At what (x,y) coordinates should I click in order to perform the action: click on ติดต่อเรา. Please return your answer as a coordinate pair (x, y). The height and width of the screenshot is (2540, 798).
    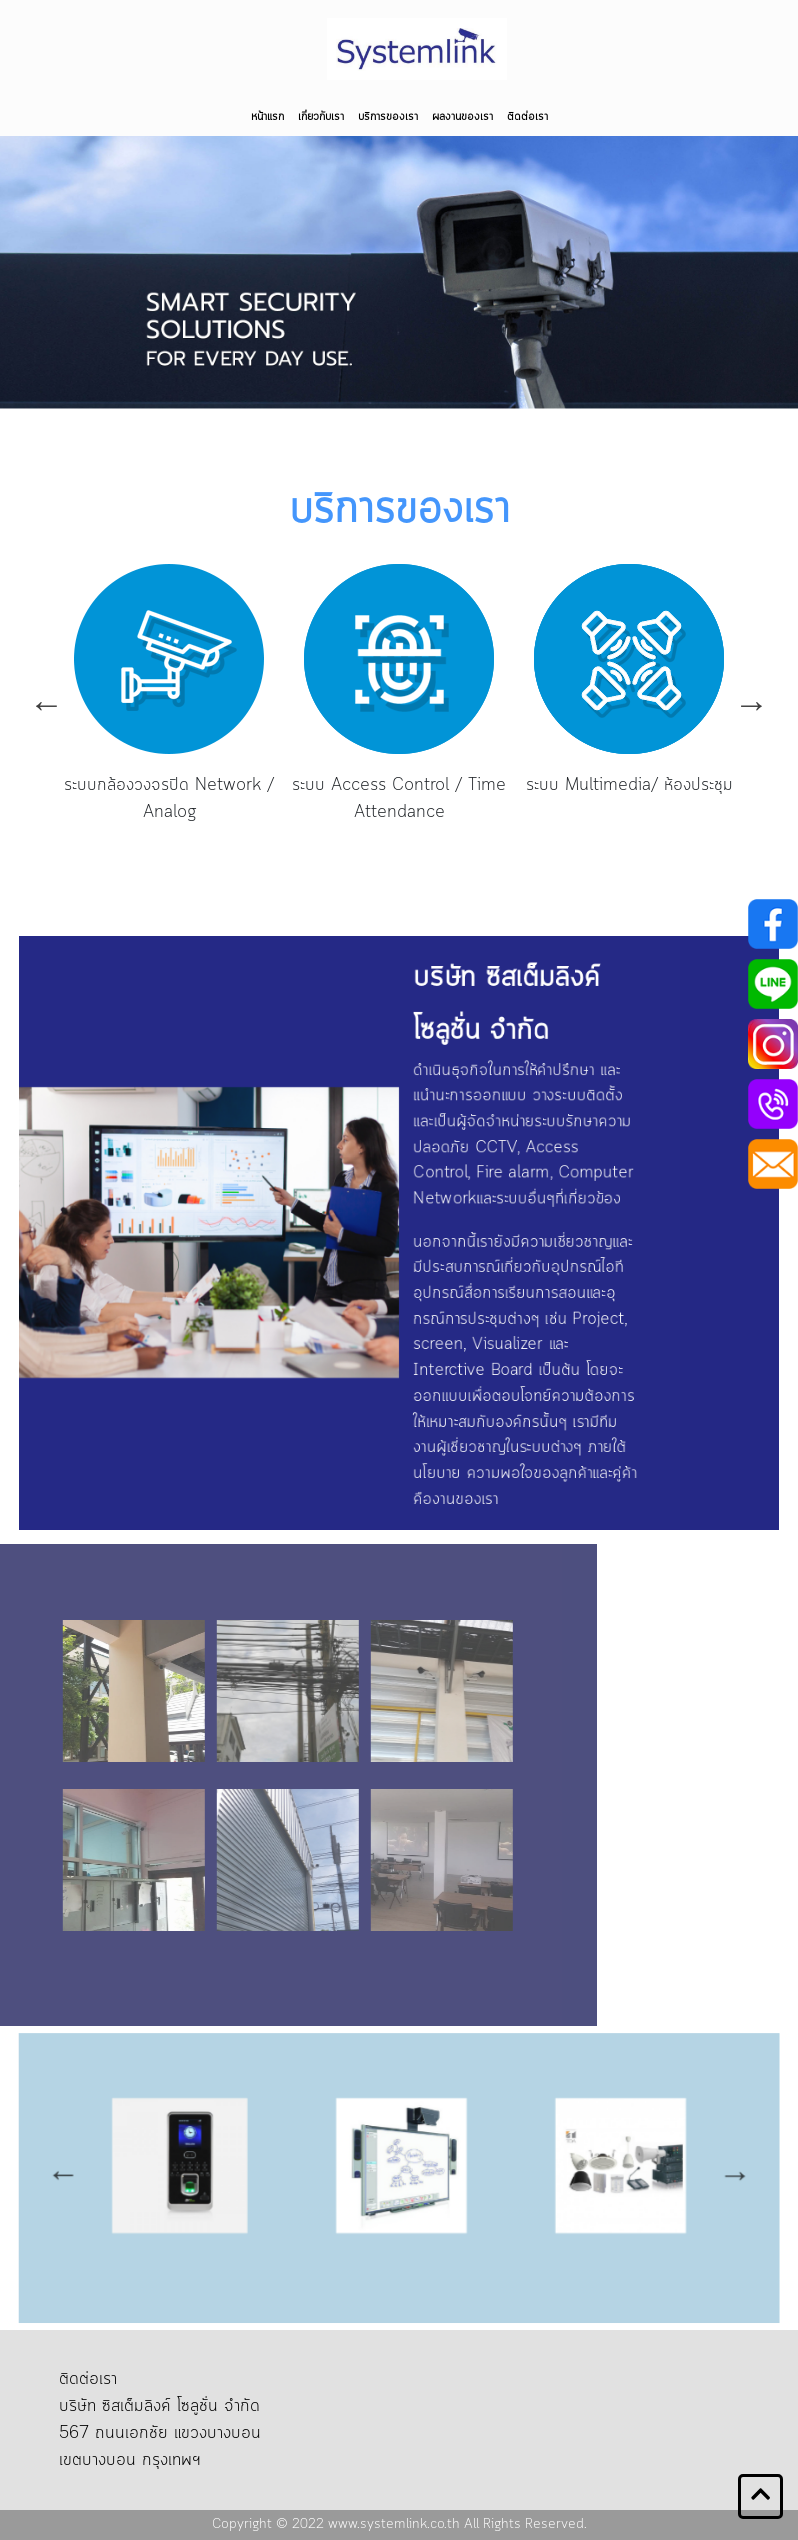
    Looking at the image, I should click on (527, 117).